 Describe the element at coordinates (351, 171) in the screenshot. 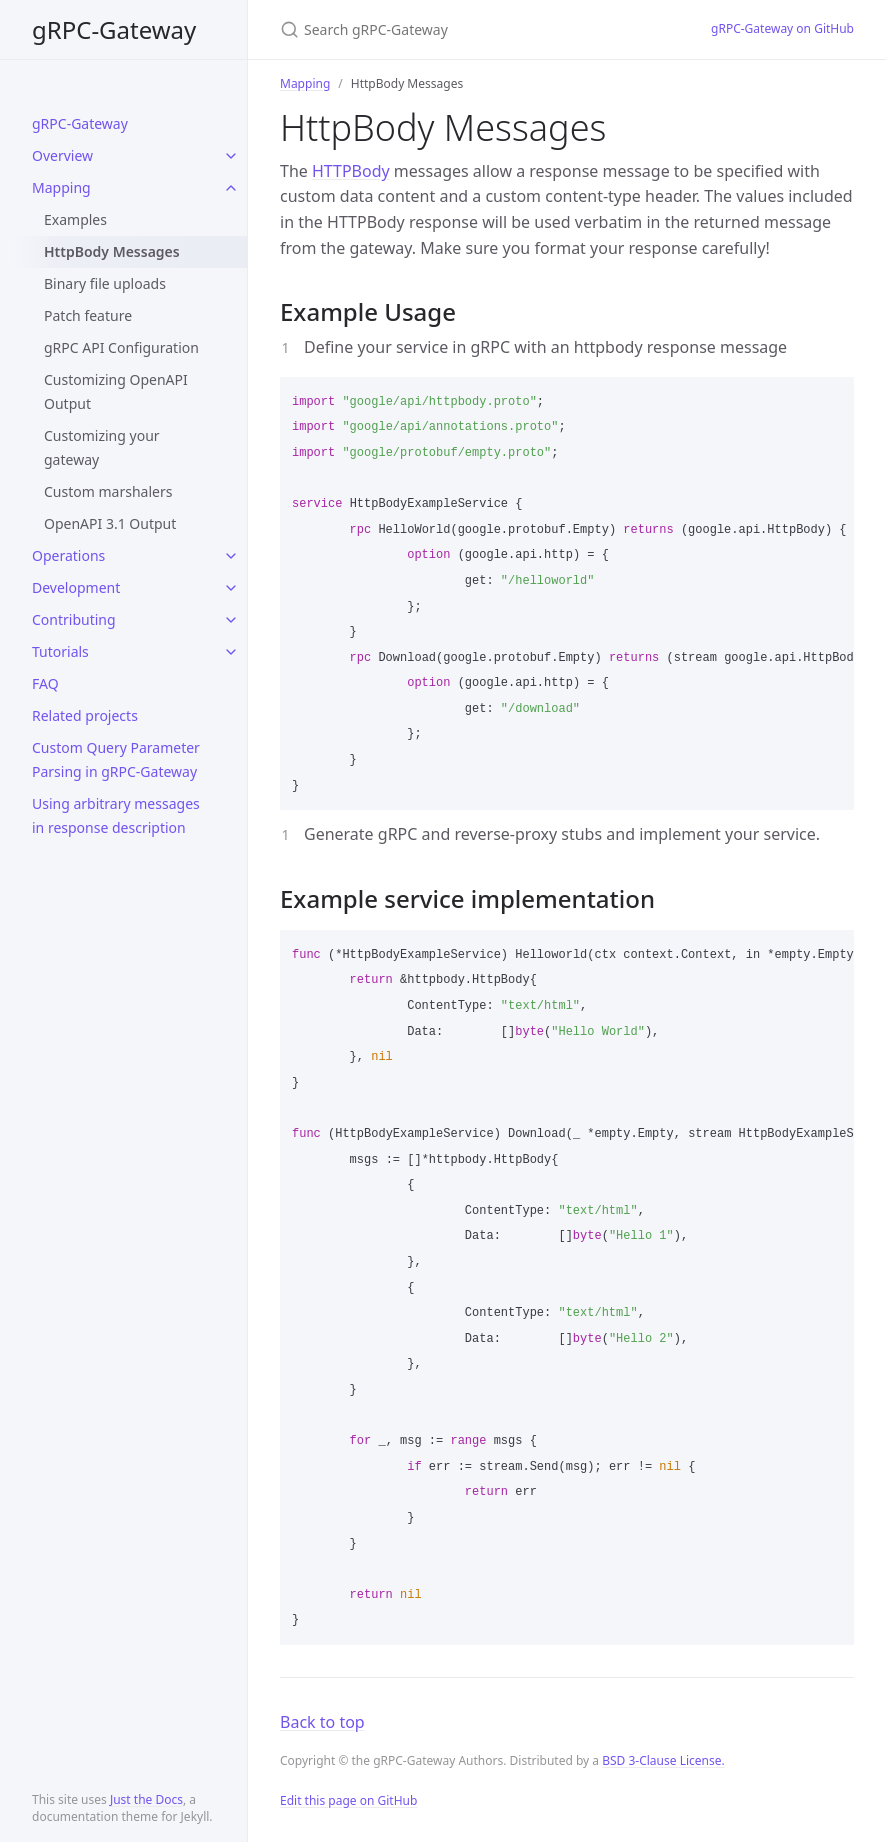

I see `HTTPBody` at that location.